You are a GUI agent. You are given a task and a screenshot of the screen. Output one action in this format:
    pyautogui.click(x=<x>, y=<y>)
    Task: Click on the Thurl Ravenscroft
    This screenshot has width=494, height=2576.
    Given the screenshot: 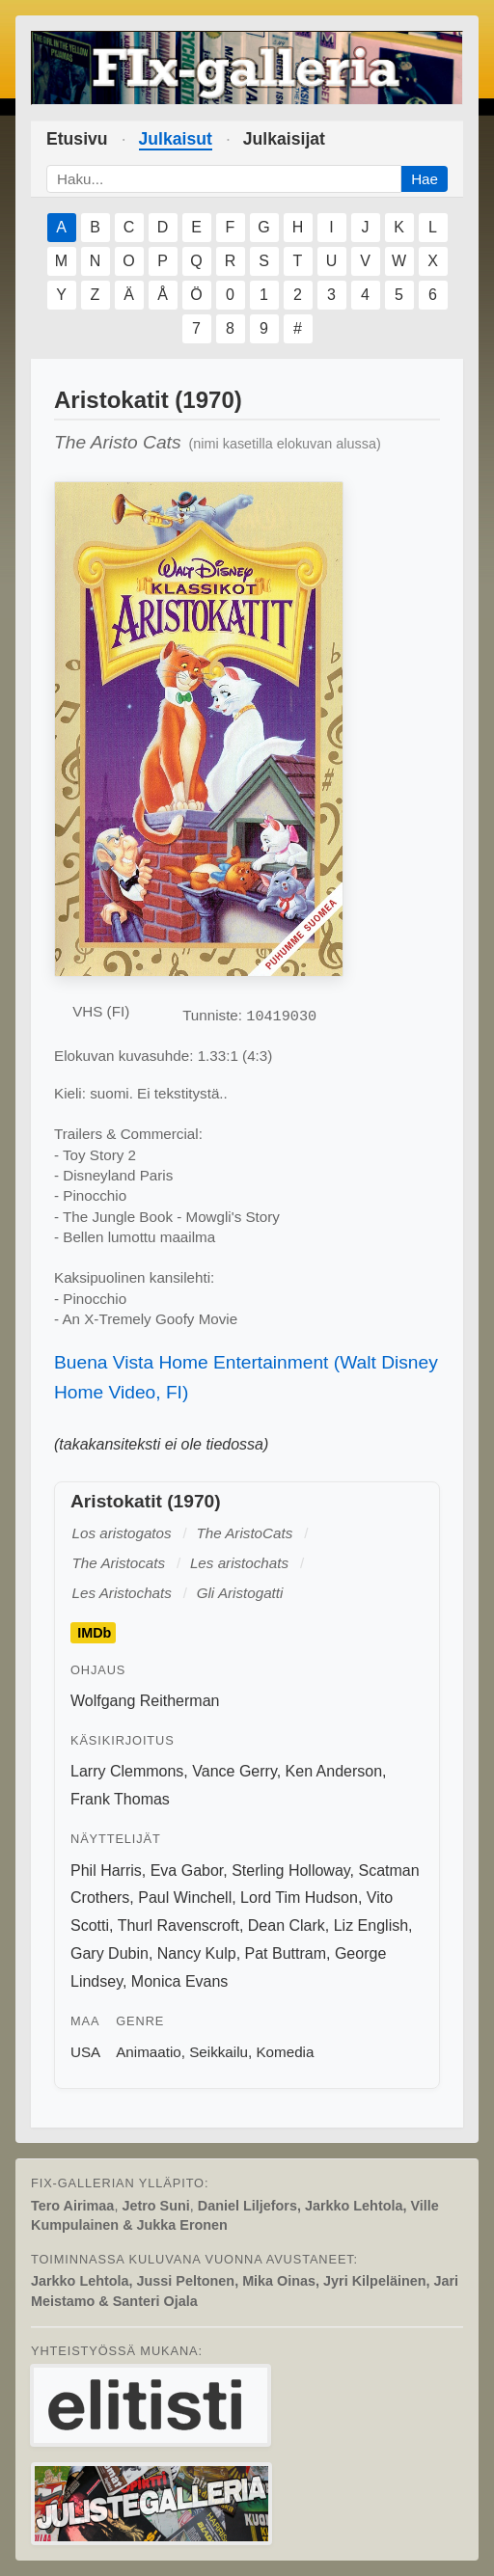 What is the action you would take?
    pyautogui.click(x=178, y=1925)
    